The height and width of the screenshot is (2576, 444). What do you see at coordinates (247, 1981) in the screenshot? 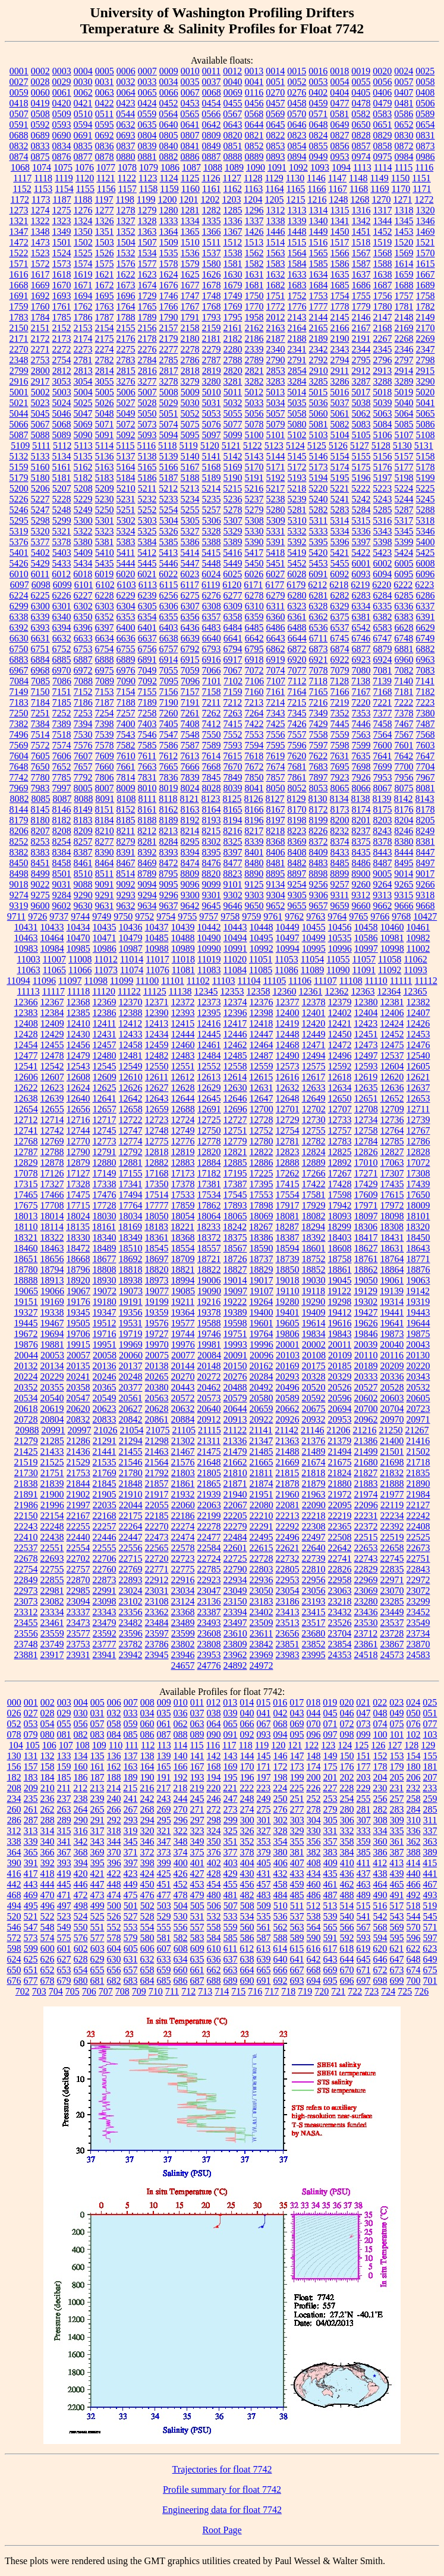
I see `690` at bounding box center [247, 1981].